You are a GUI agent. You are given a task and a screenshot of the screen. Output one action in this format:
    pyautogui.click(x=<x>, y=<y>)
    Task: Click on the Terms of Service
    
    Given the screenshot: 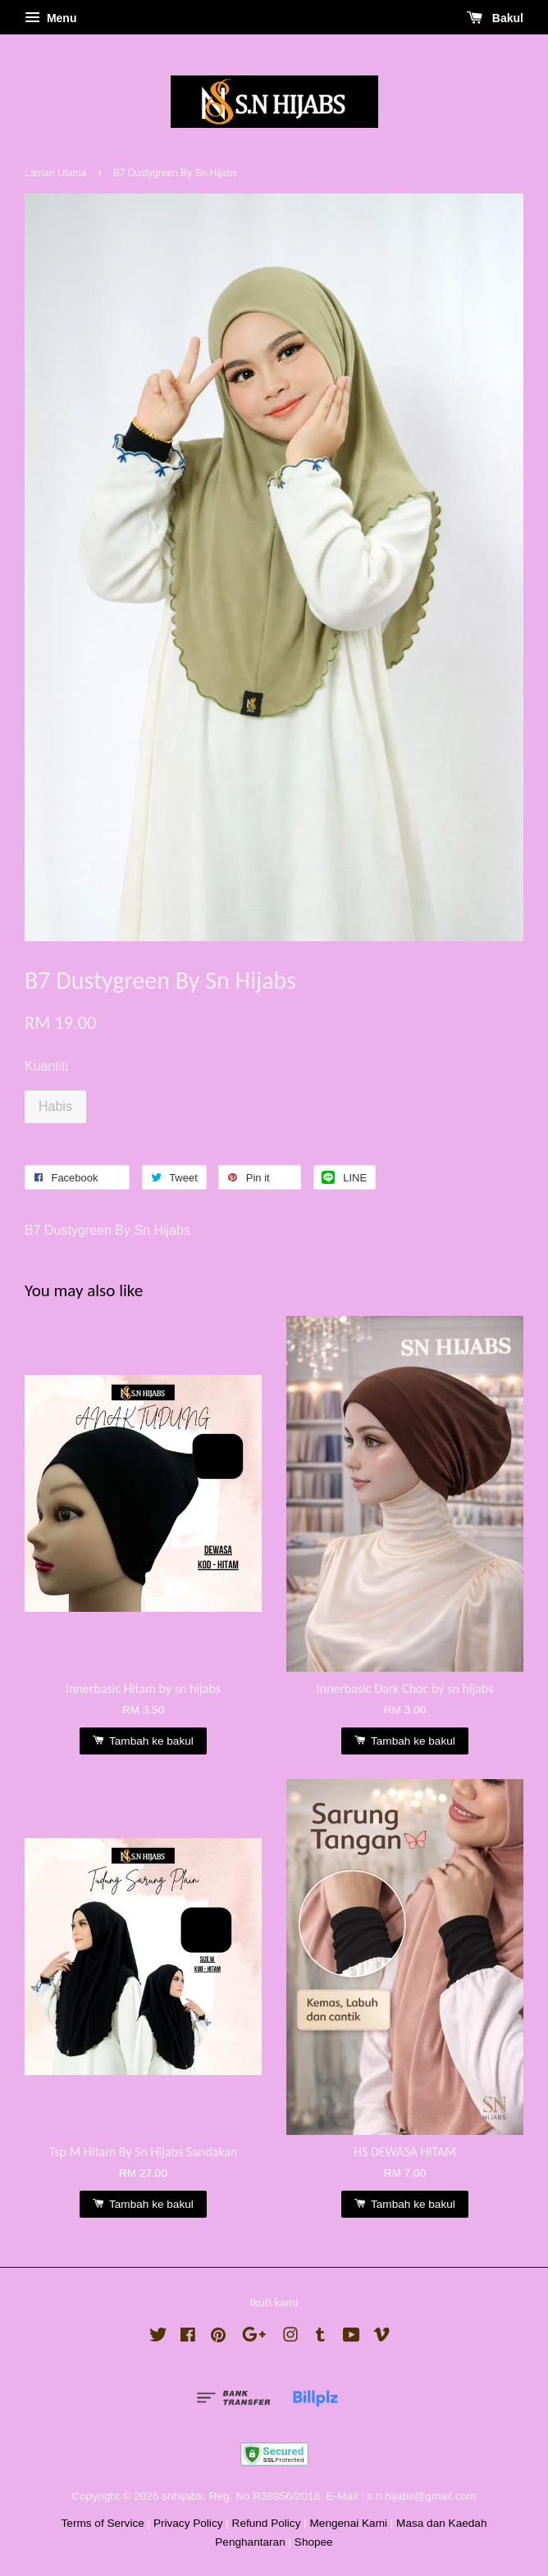 What is the action you would take?
    pyautogui.click(x=103, y=2523)
    